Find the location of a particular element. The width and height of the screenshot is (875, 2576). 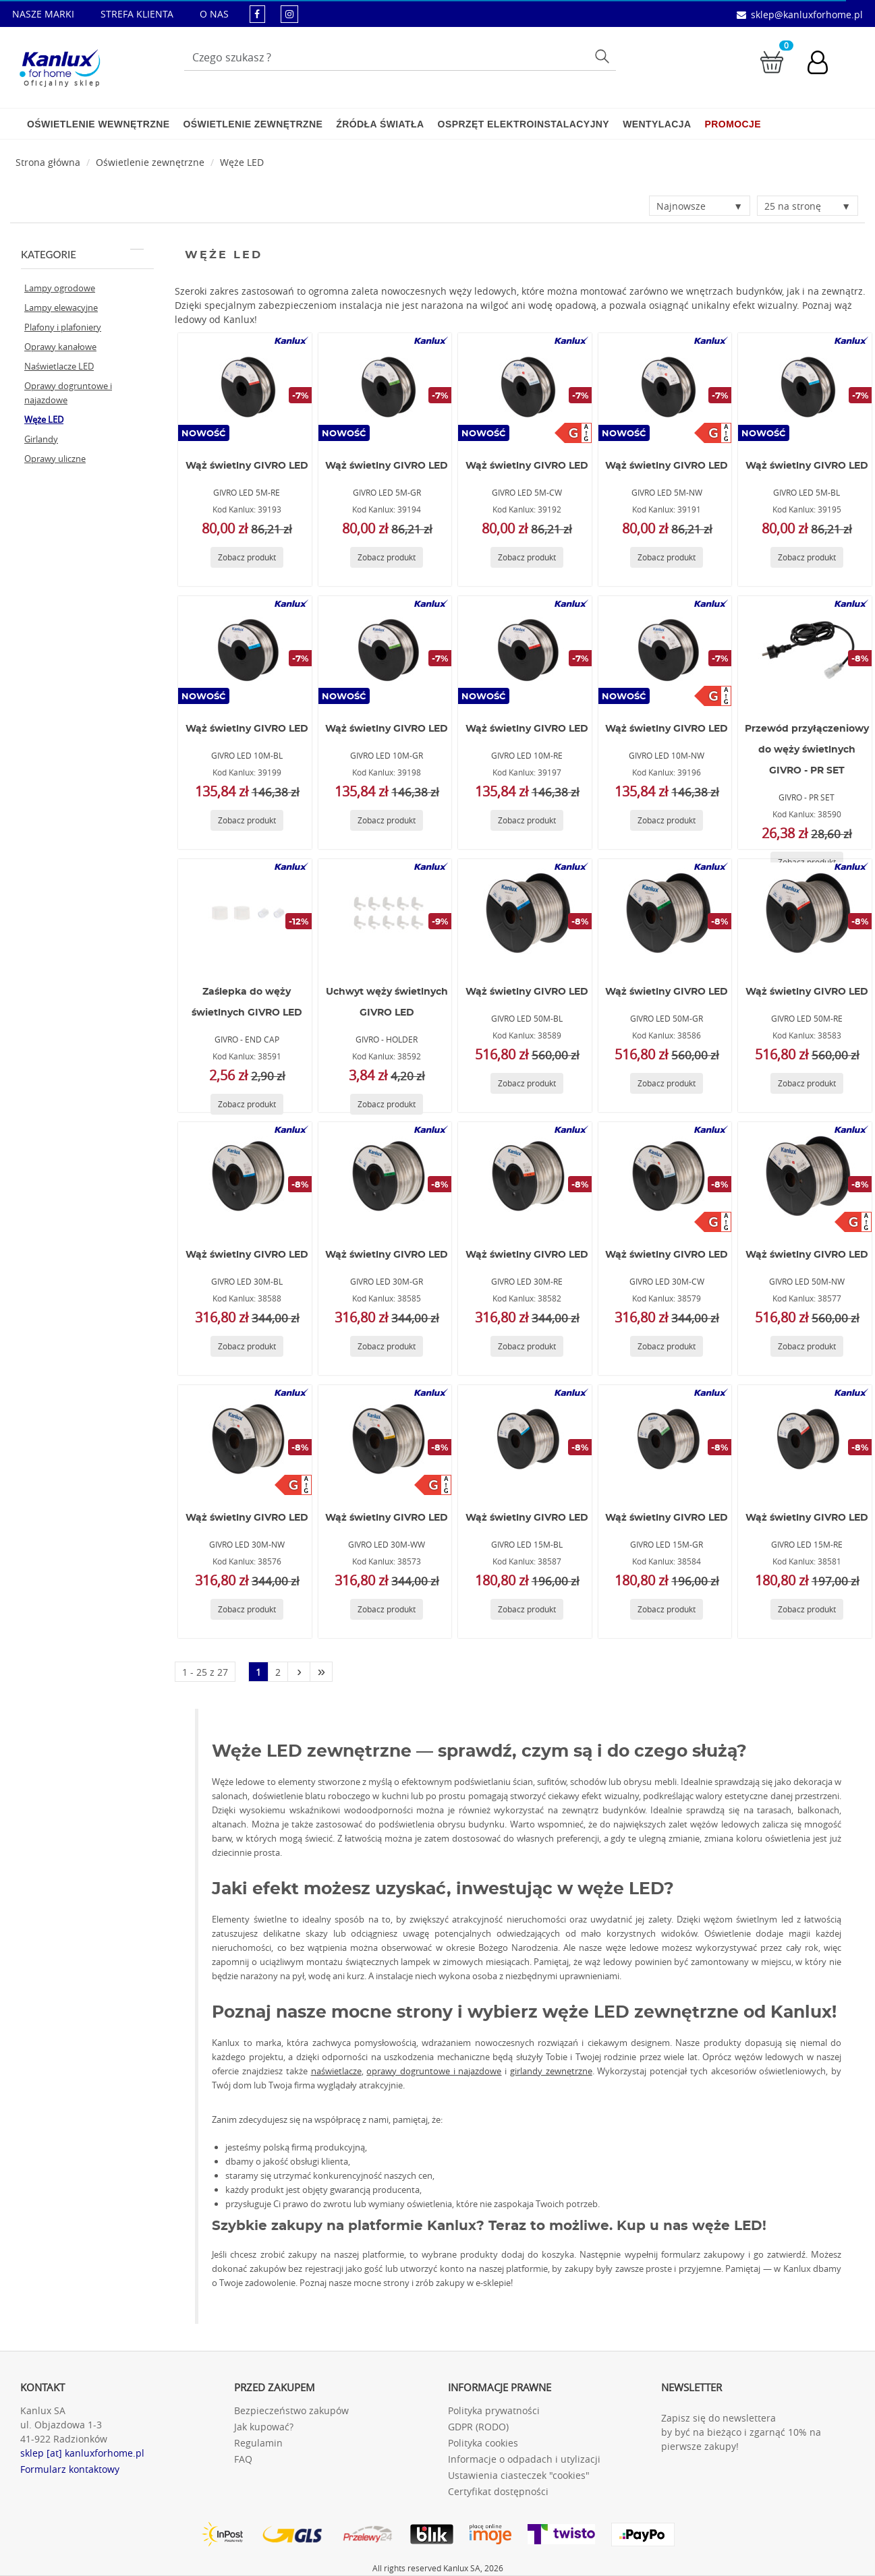

[GIVRO LED 15M-GR] is located at coordinates (665, 1439).